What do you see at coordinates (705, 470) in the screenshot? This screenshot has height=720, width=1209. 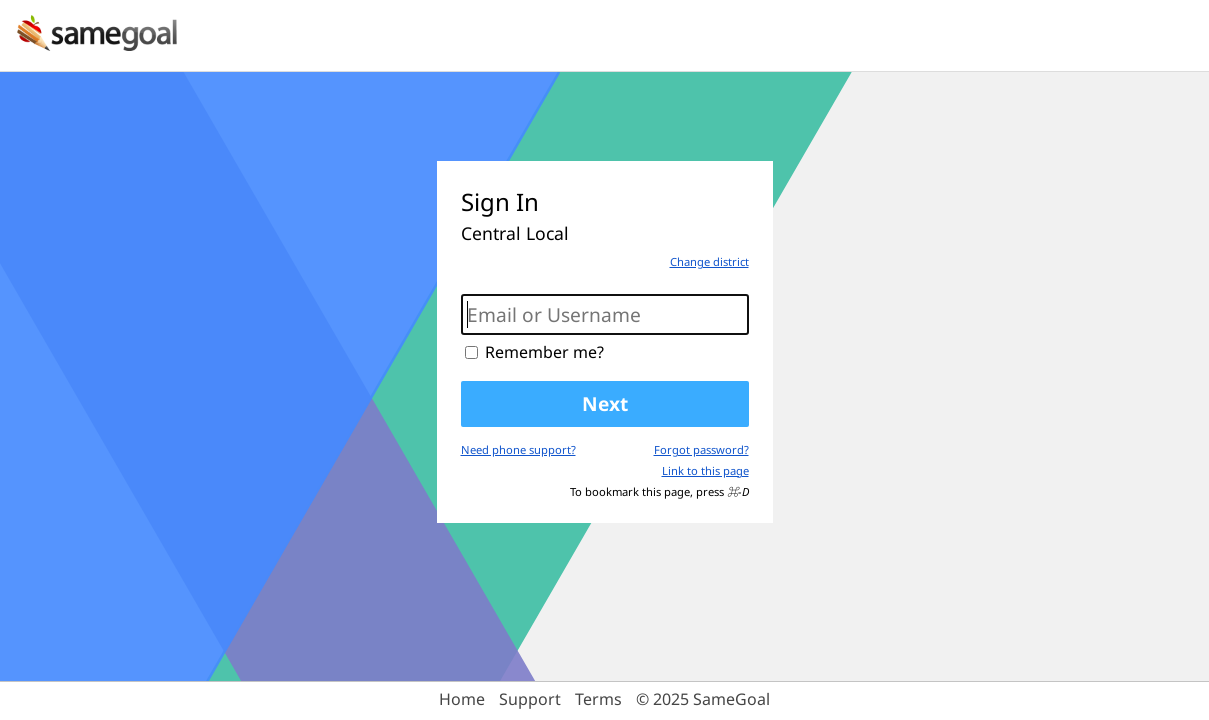 I see `Link to this page` at bounding box center [705, 470].